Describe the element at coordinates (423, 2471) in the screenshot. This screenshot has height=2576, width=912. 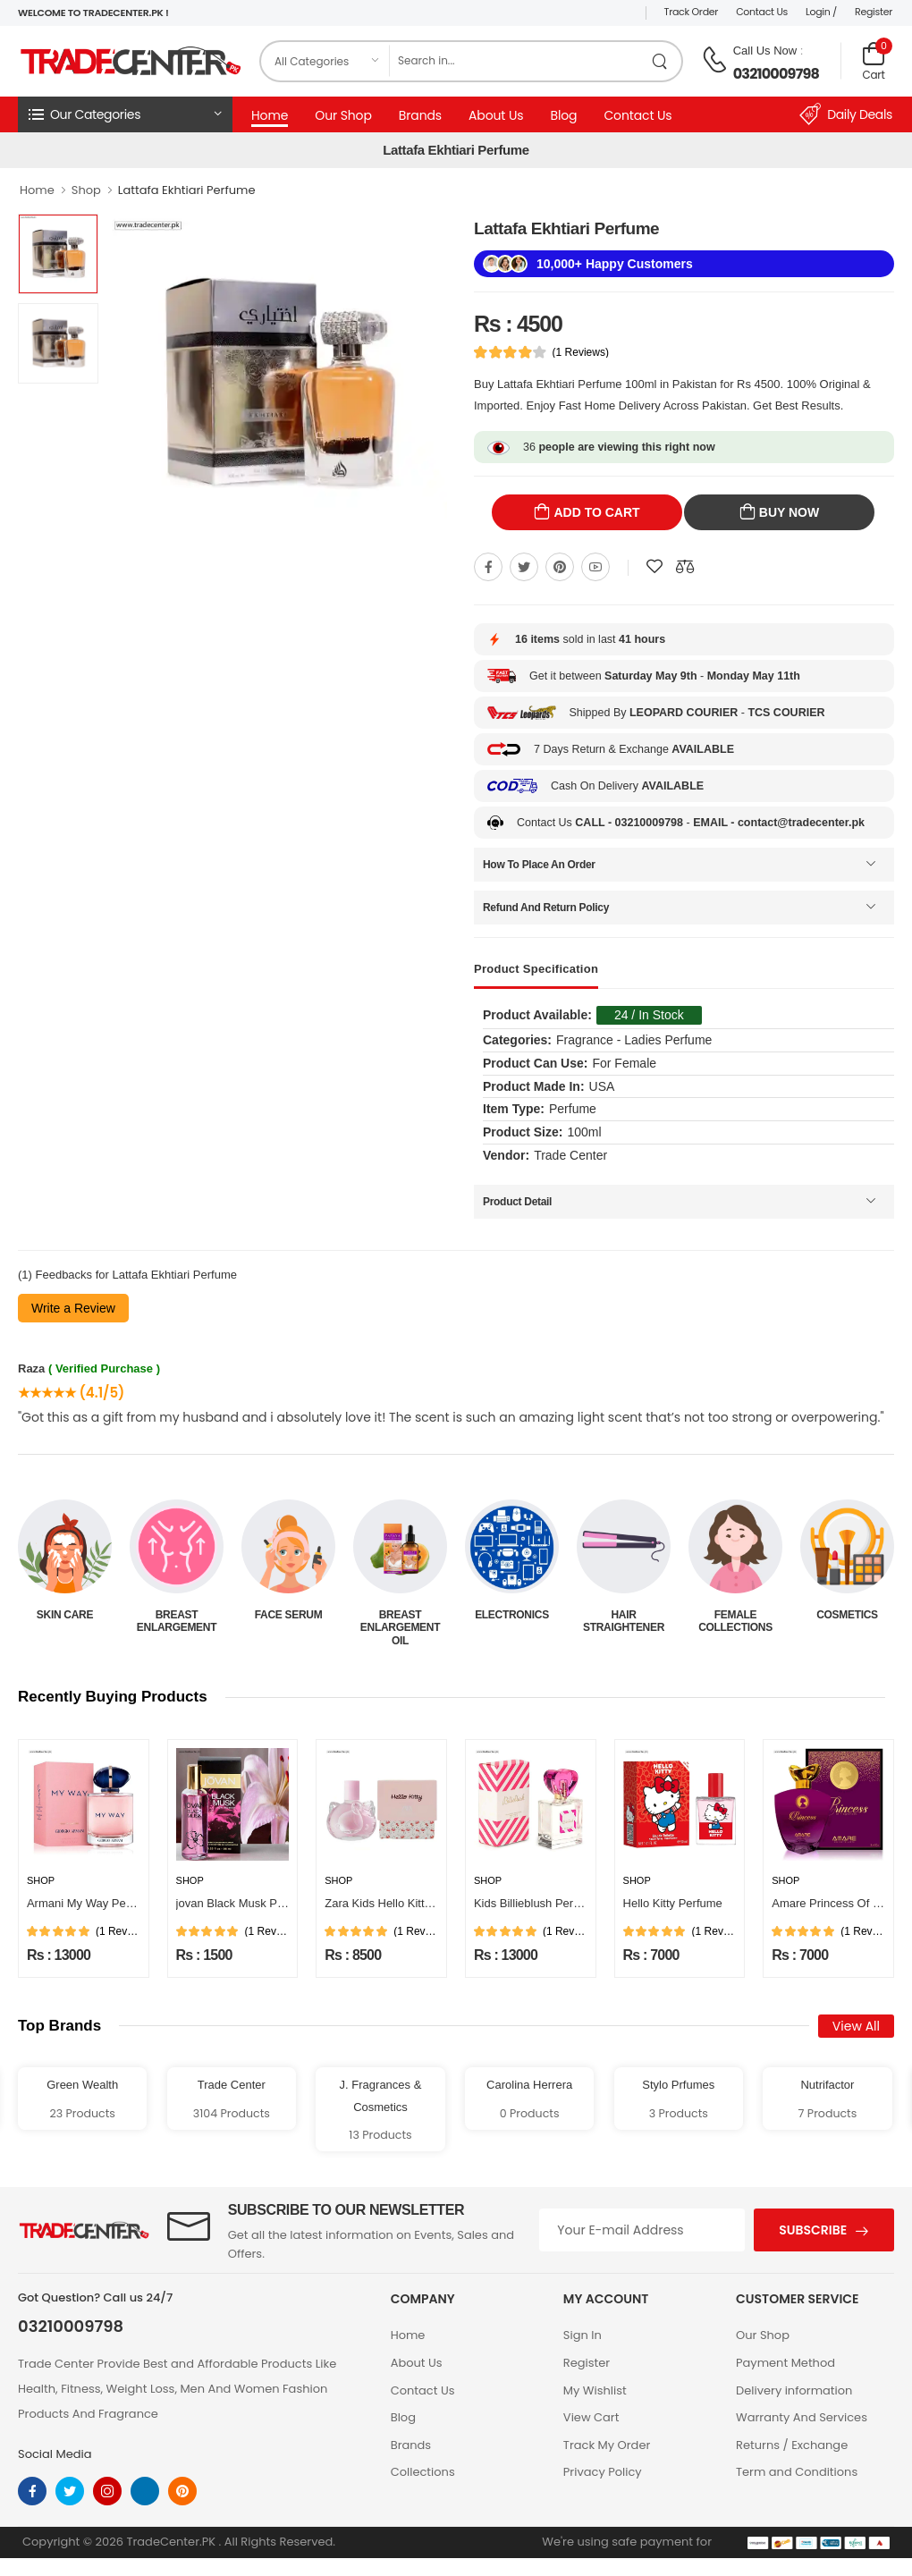
I see `Collections` at that location.